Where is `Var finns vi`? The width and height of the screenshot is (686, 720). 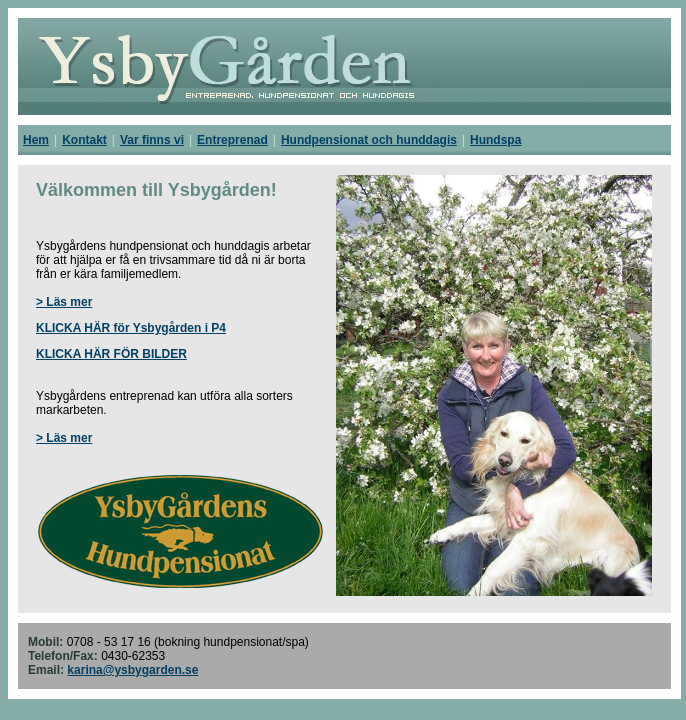 Var finns vi is located at coordinates (152, 140).